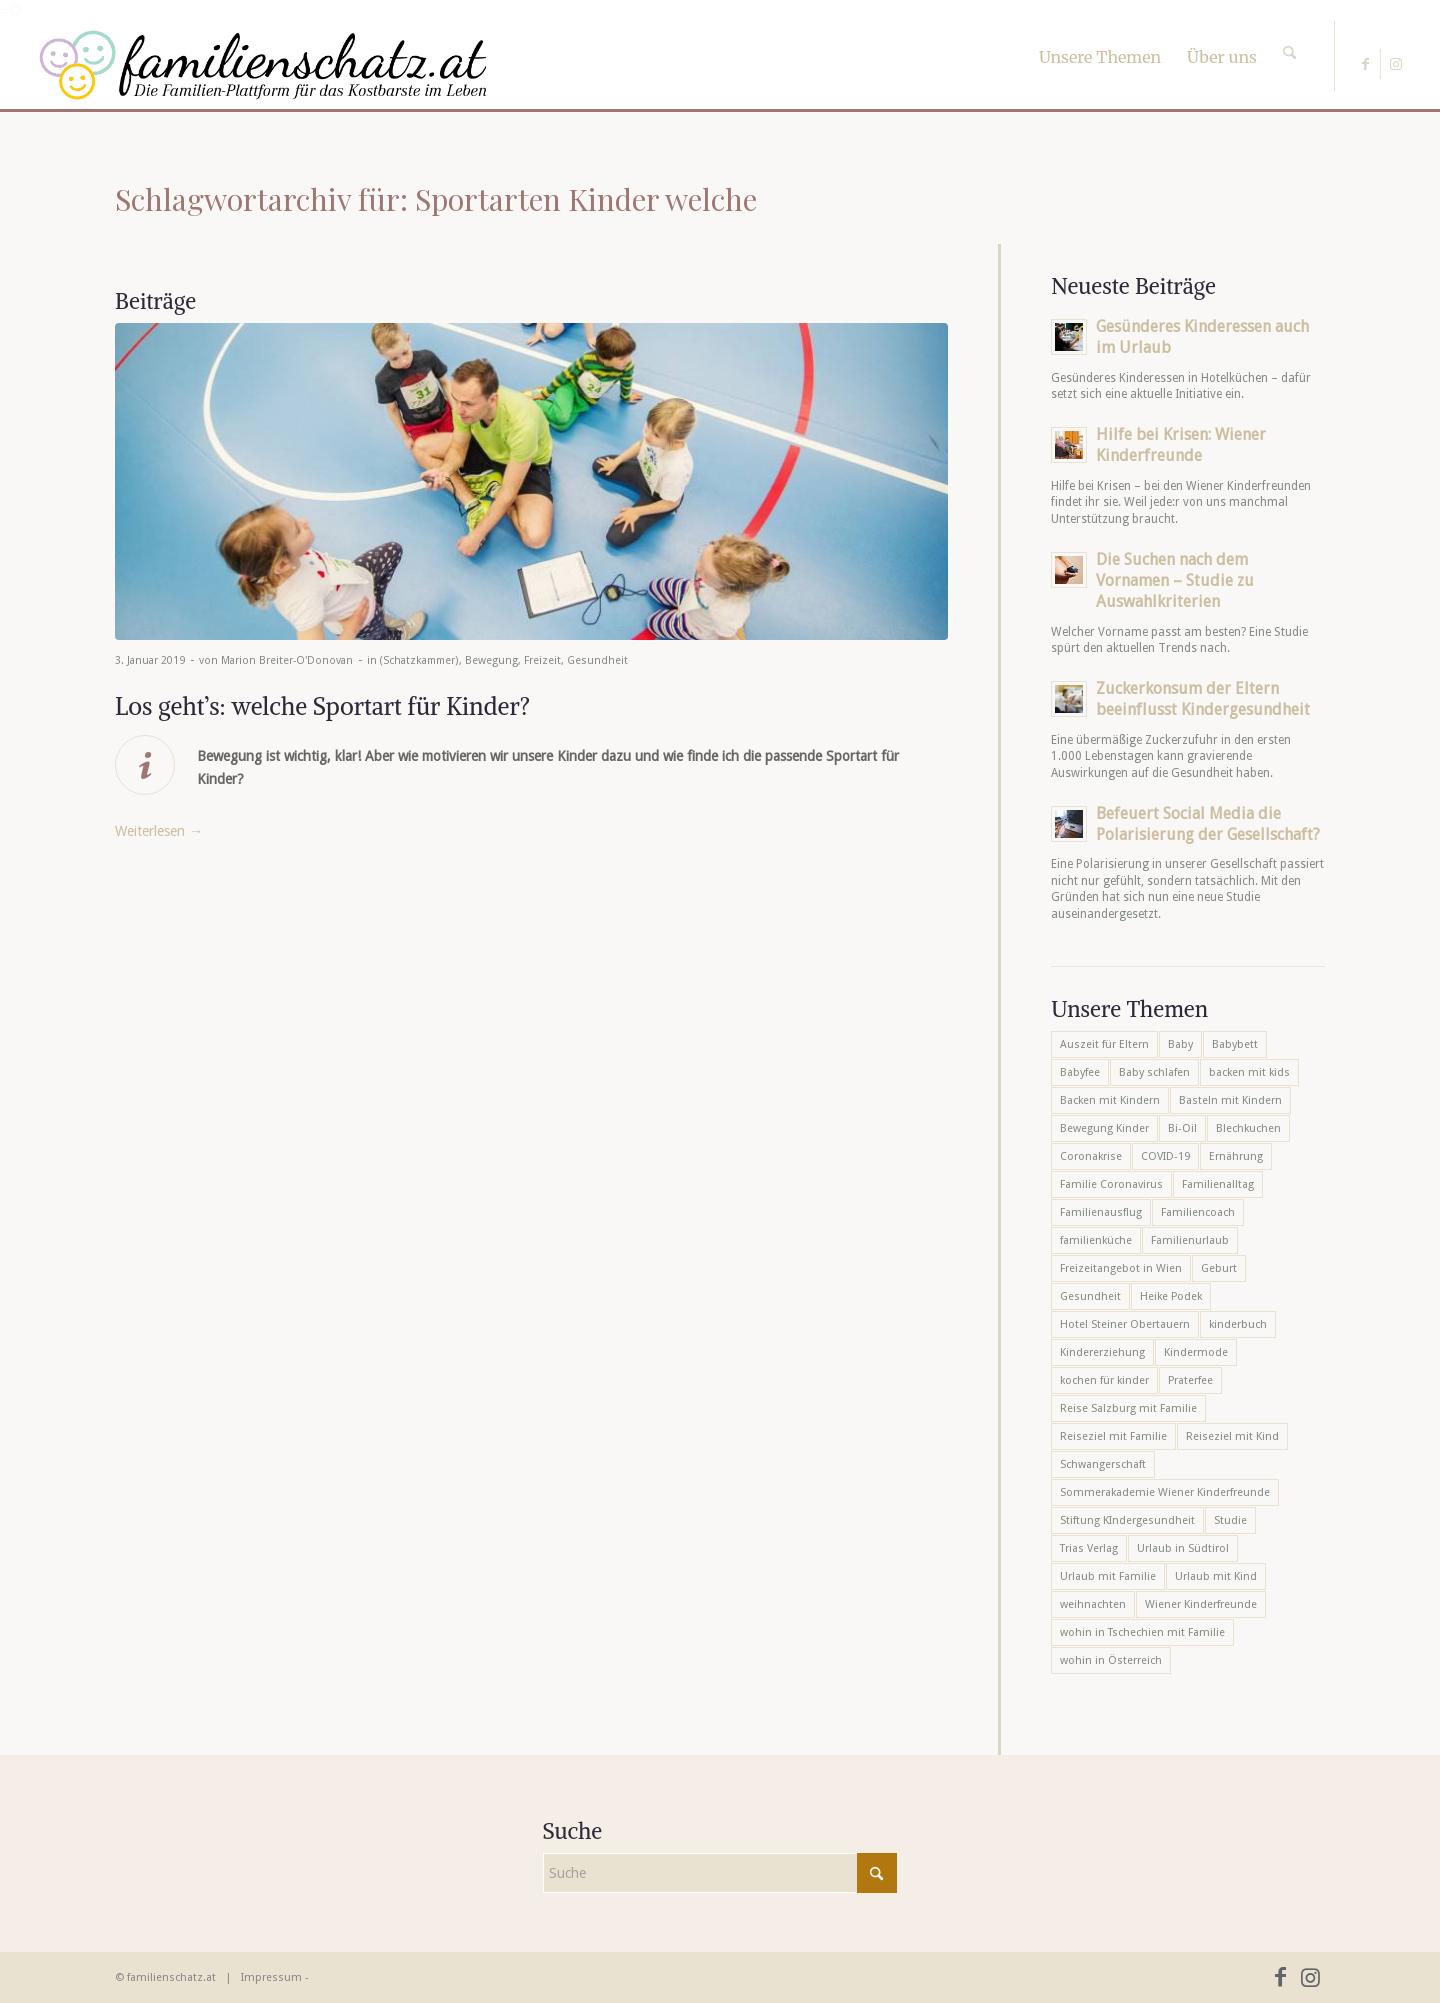  I want to click on Urlaub mit Familie [Urlaub mit Familie (16 Einträge)], so click(1108, 1576).